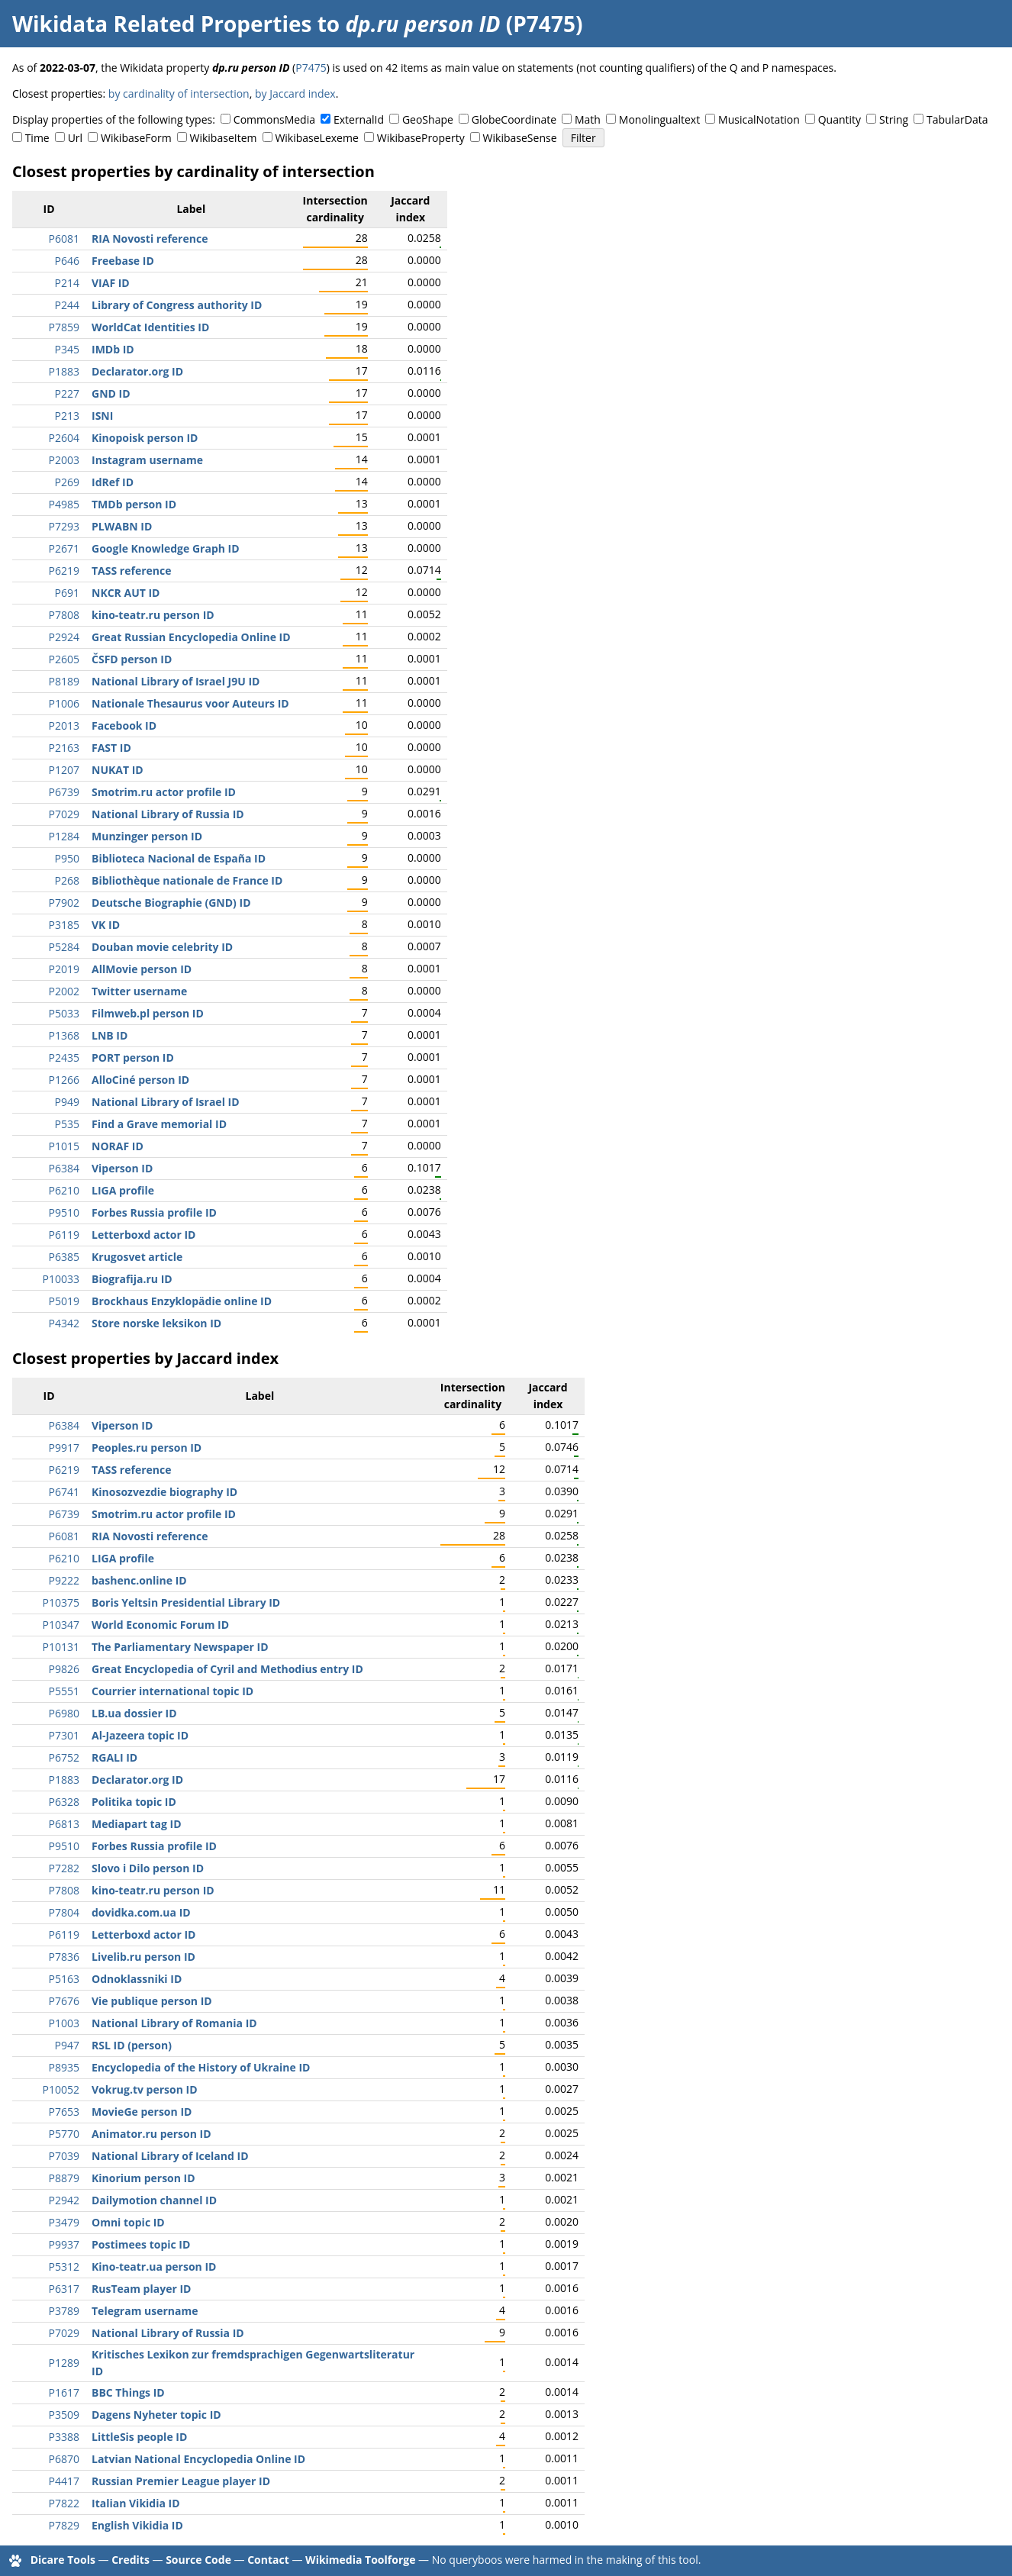 The height and width of the screenshot is (2576, 1012). What do you see at coordinates (201, 2067) in the screenshot?
I see `Encyclopedia of the History of Ukraine ID` at bounding box center [201, 2067].